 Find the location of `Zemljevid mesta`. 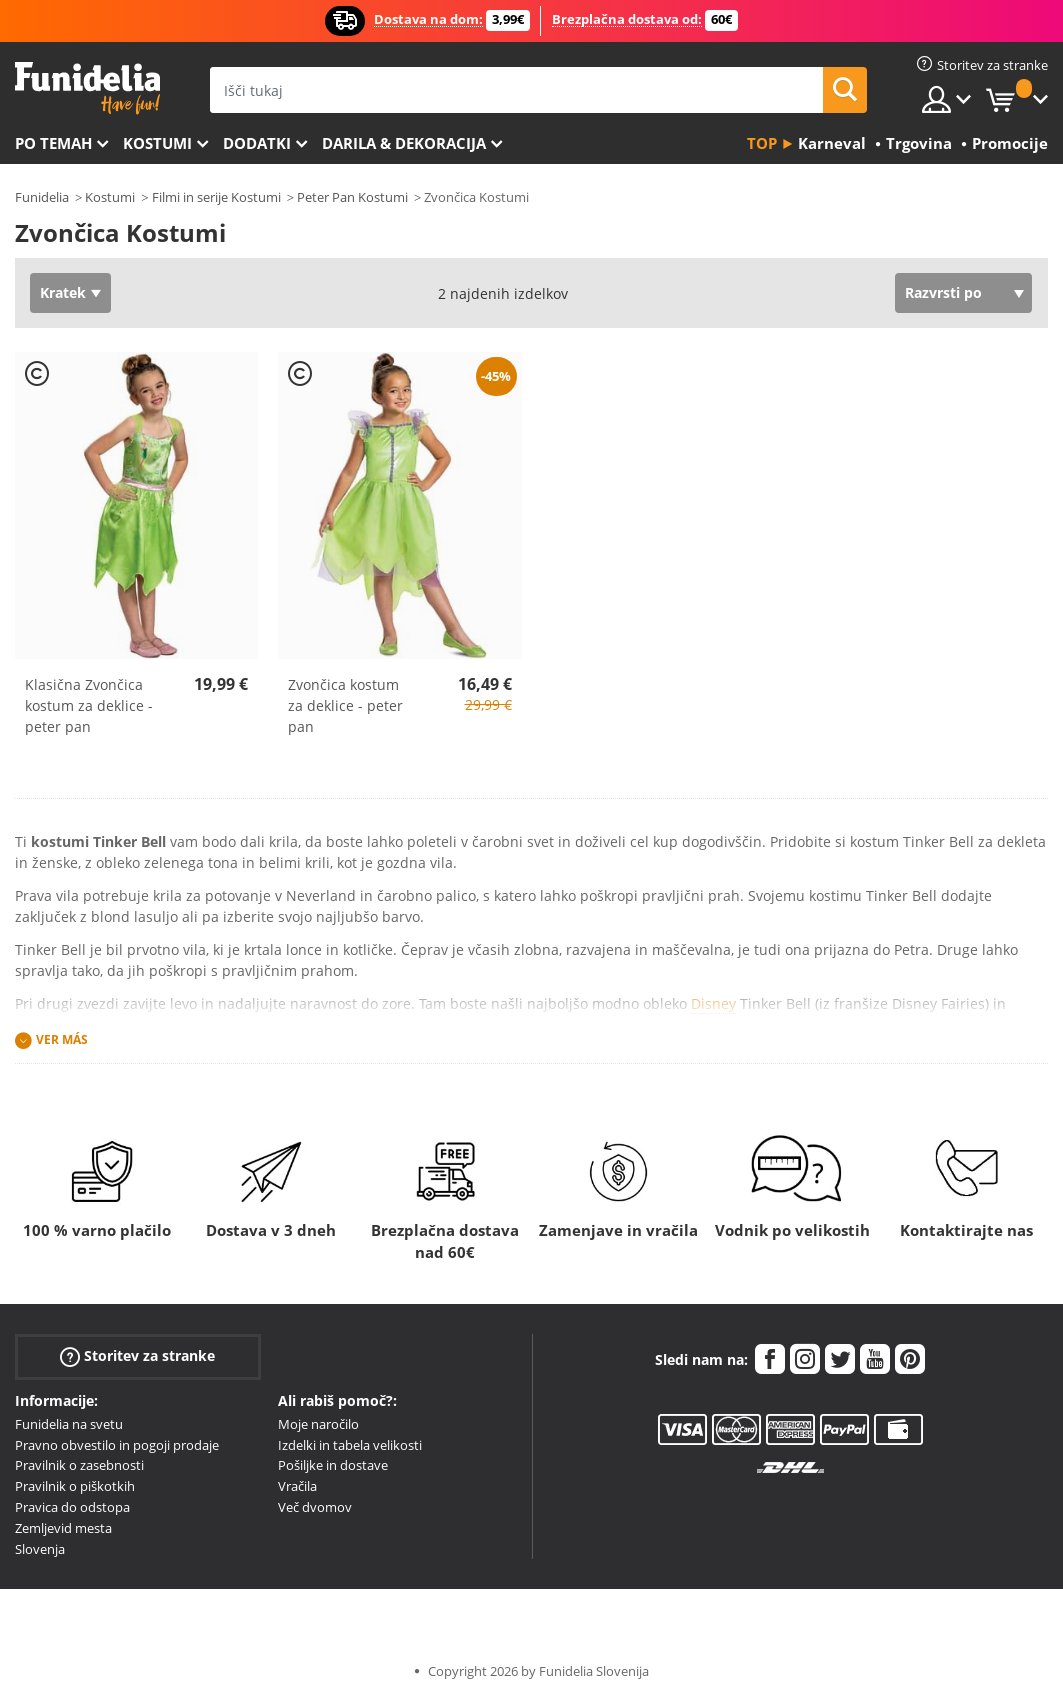

Zemljevid mesta is located at coordinates (63, 1528).